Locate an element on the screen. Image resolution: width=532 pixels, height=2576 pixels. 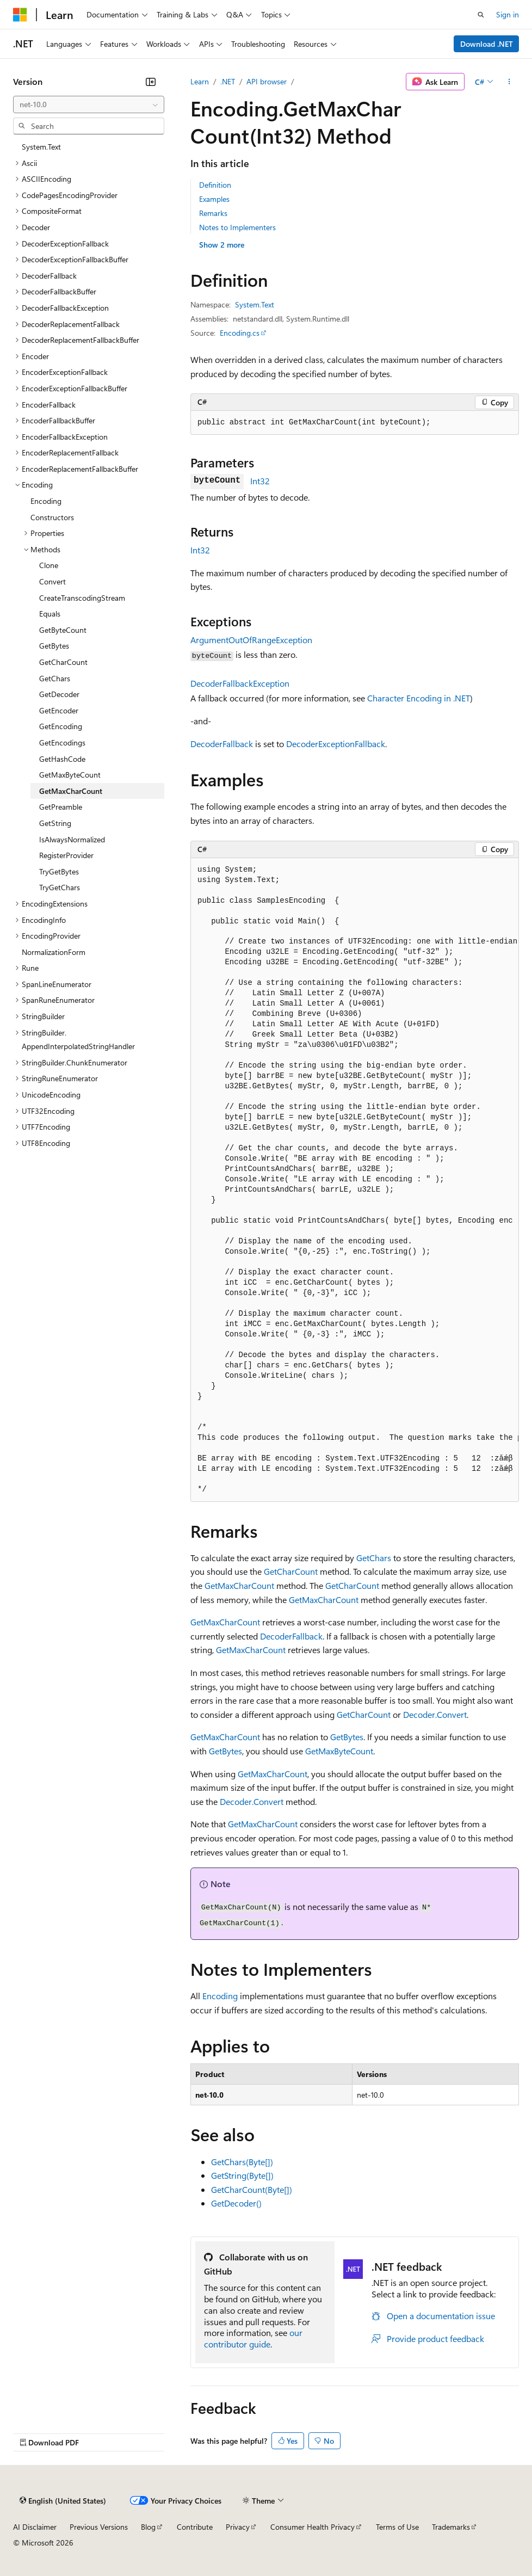
Equals [treeitem] is located at coordinates (49, 613).